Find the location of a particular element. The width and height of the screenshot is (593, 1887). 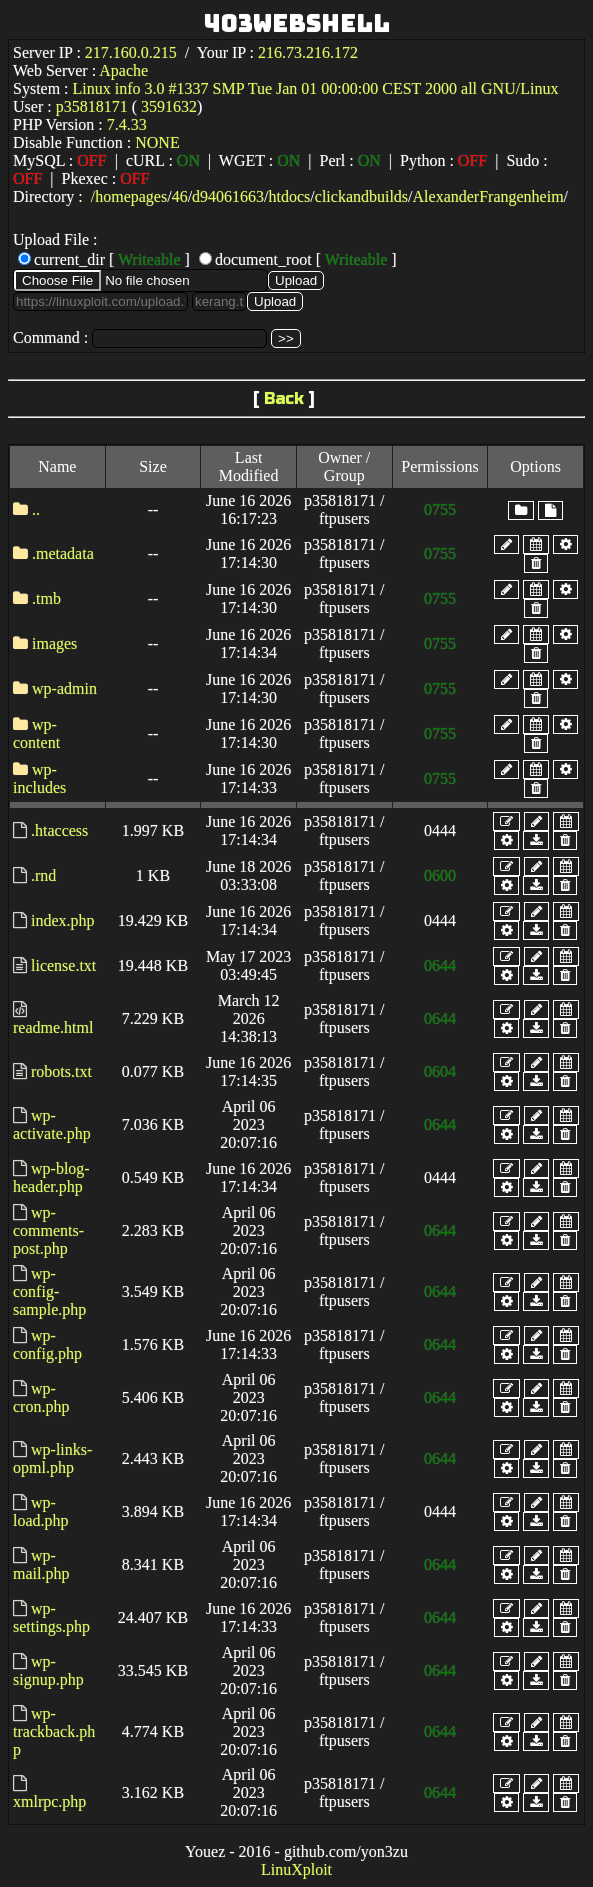

wp-includes is located at coordinates (39, 778).